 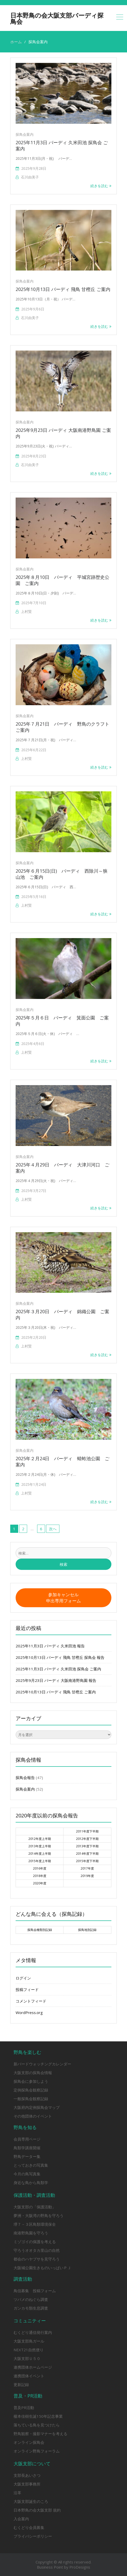 What do you see at coordinates (53, 1528) in the screenshot?
I see `次へ` at bounding box center [53, 1528].